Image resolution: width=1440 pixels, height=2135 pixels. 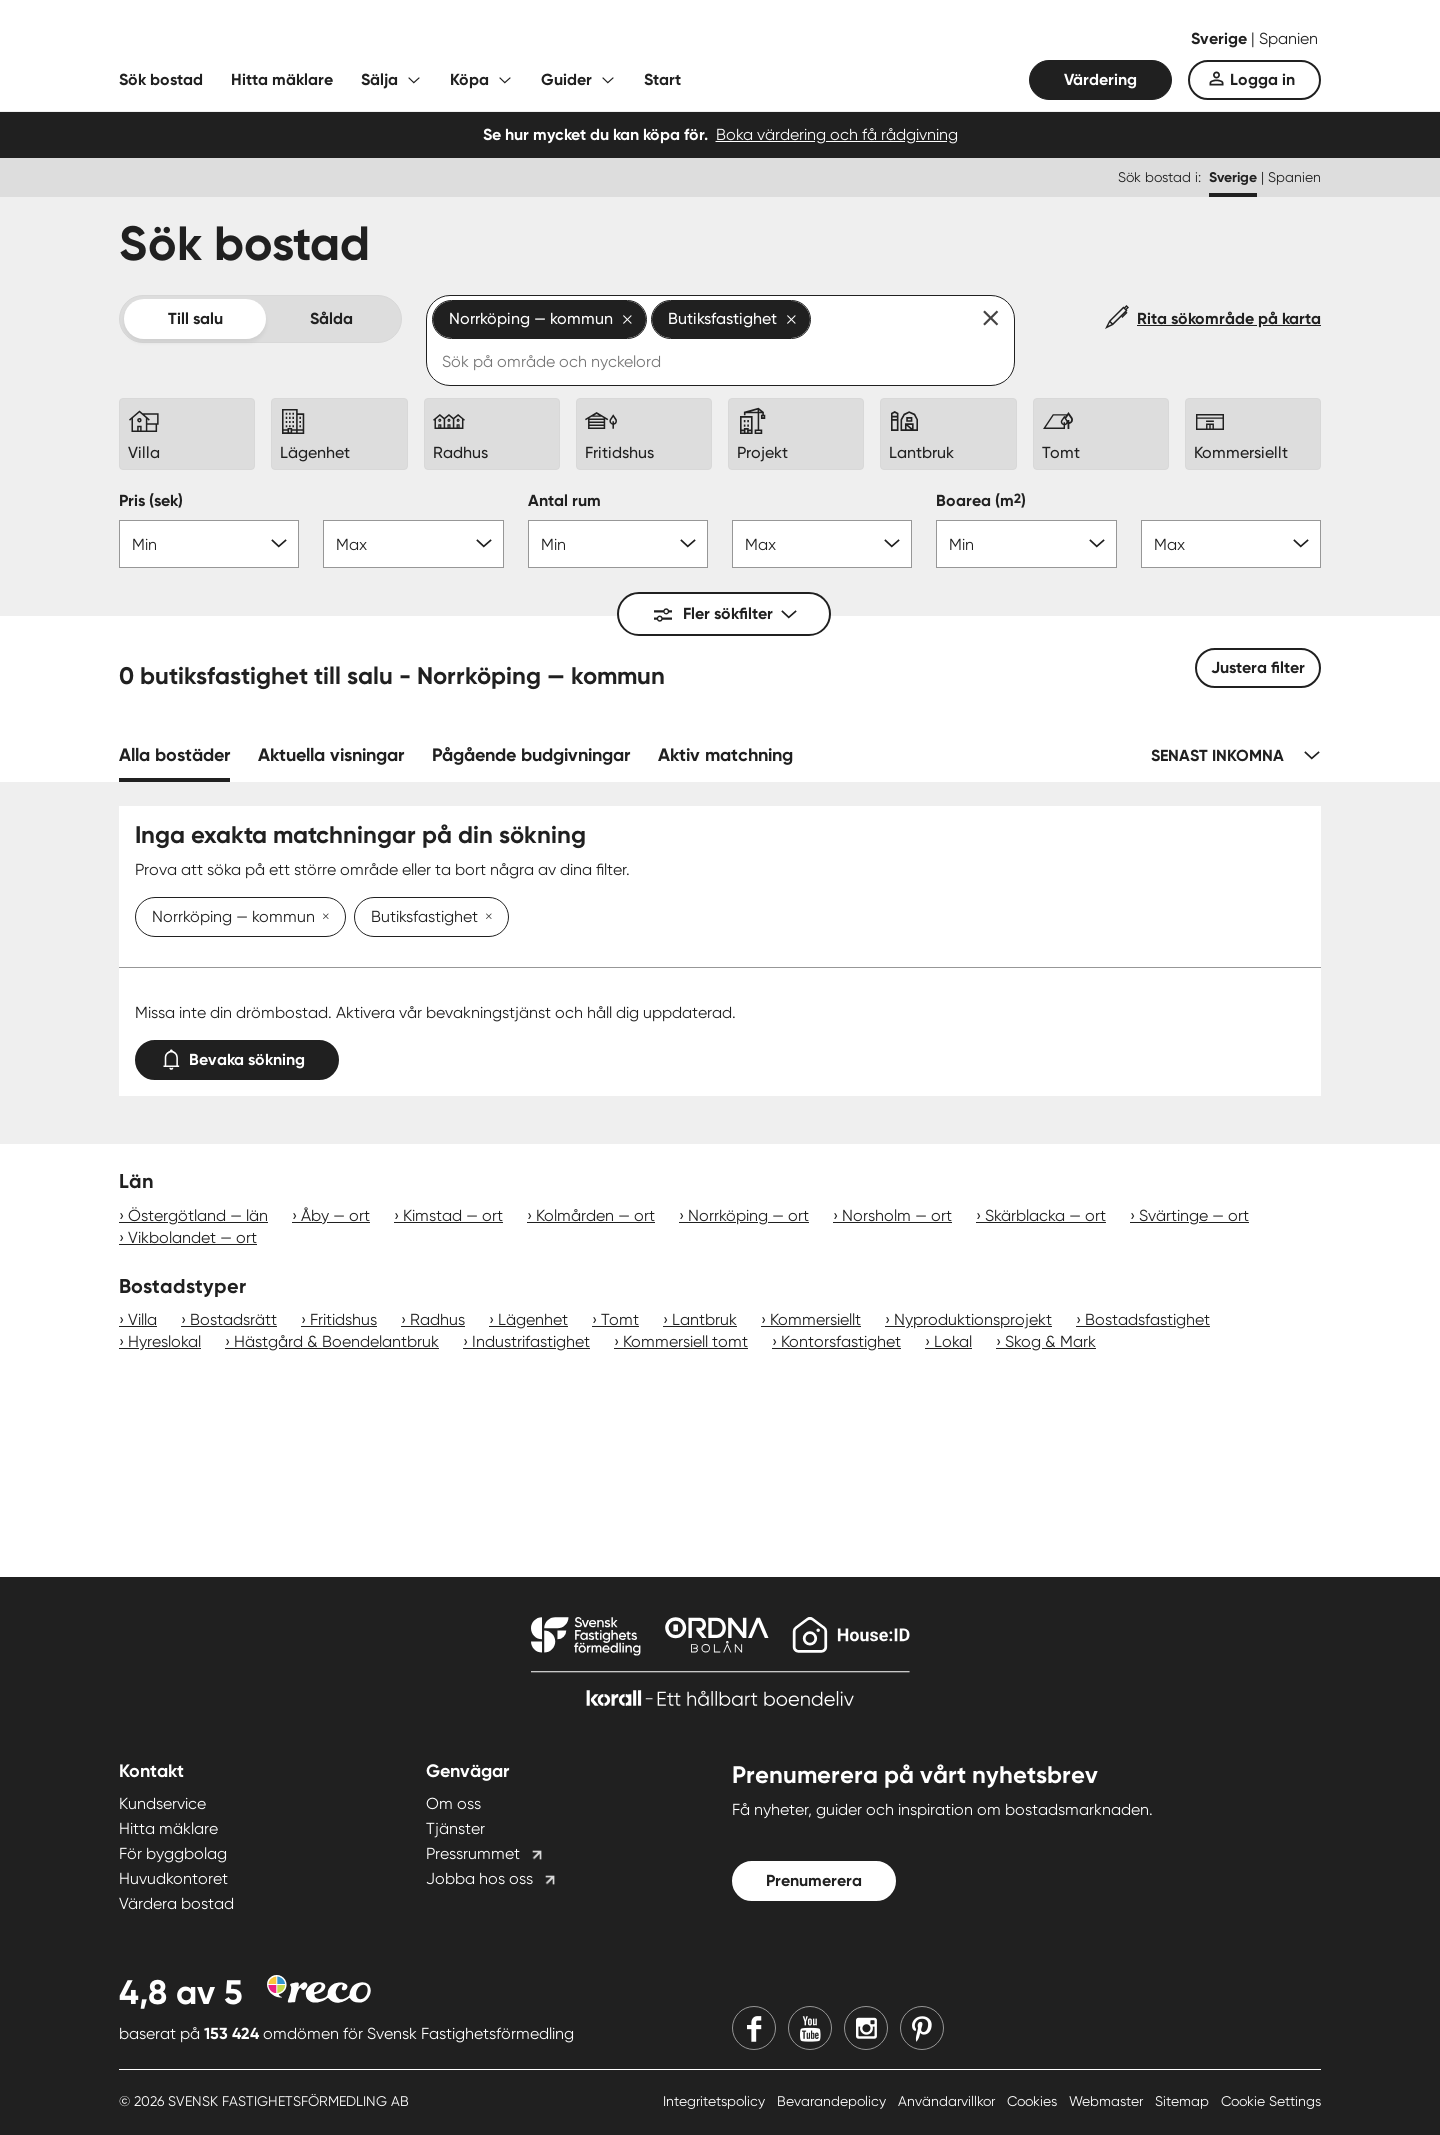 What do you see at coordinates (485, 918) in the screenshot?
I see `[Ta bort Butiksfastighet]` at bounding box center [485, 918].